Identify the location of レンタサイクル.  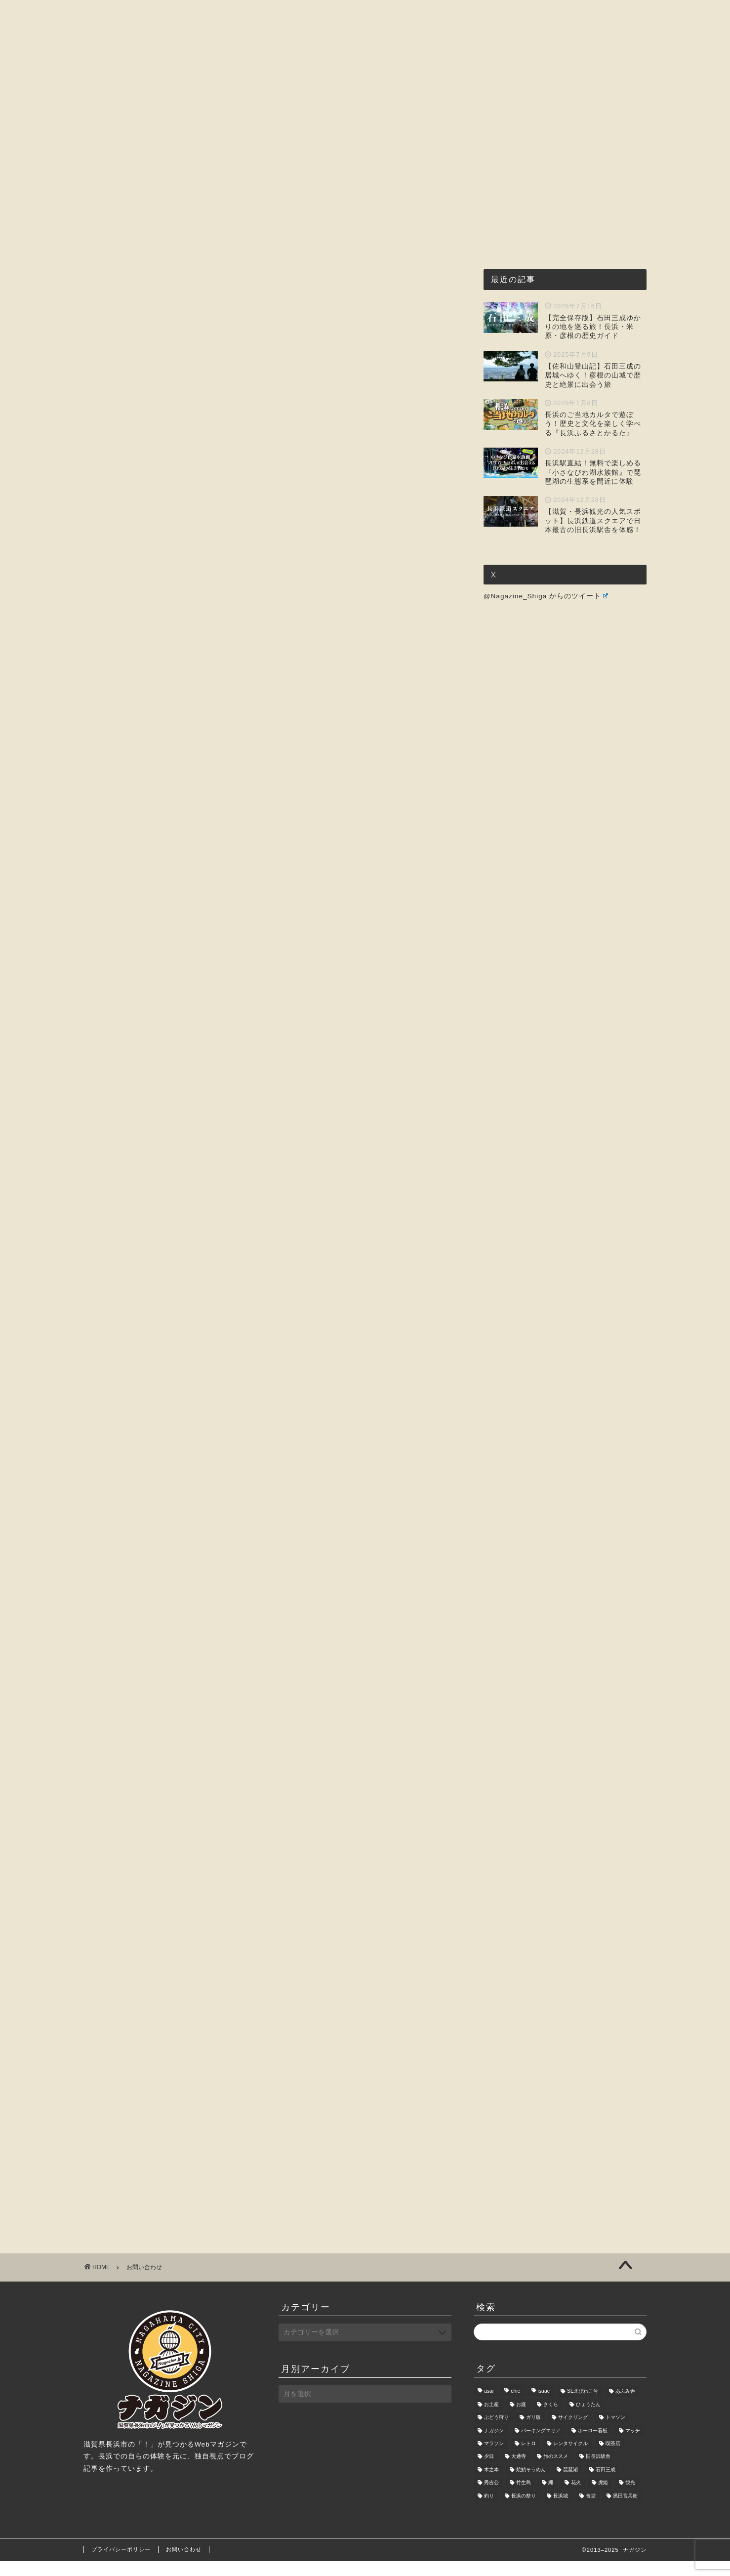
(570, 2458).